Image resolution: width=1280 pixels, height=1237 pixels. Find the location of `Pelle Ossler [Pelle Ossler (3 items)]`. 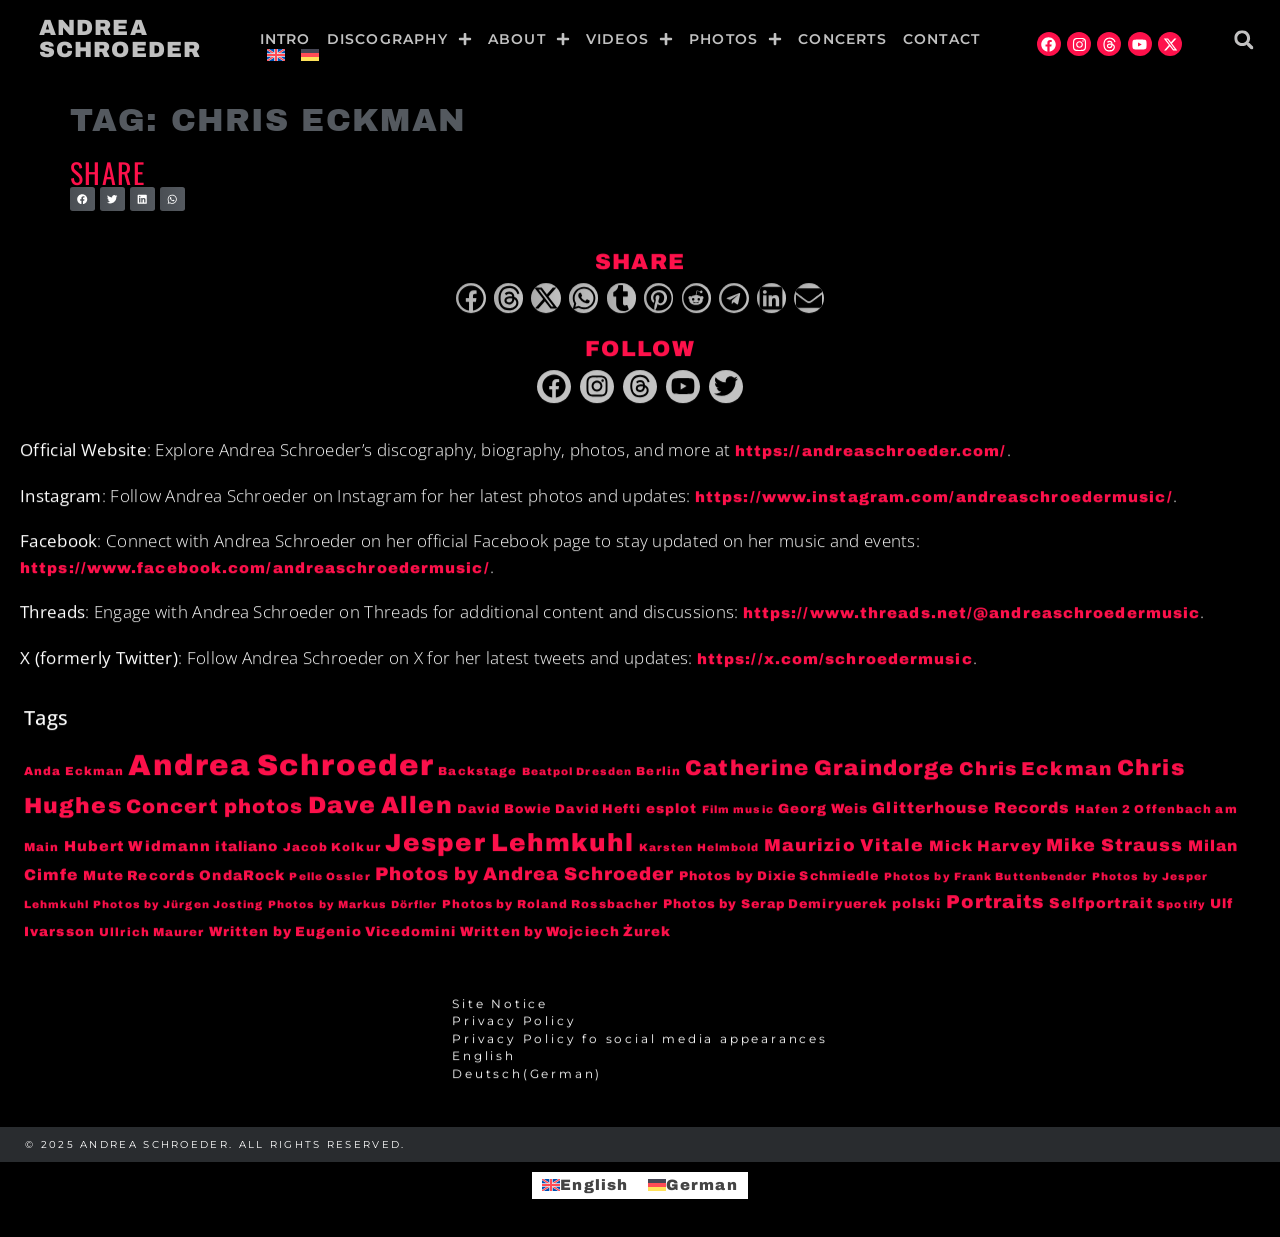

Pelle Ossler [Pelle Ossler (3 items)] is located at coordinates (329, 881).